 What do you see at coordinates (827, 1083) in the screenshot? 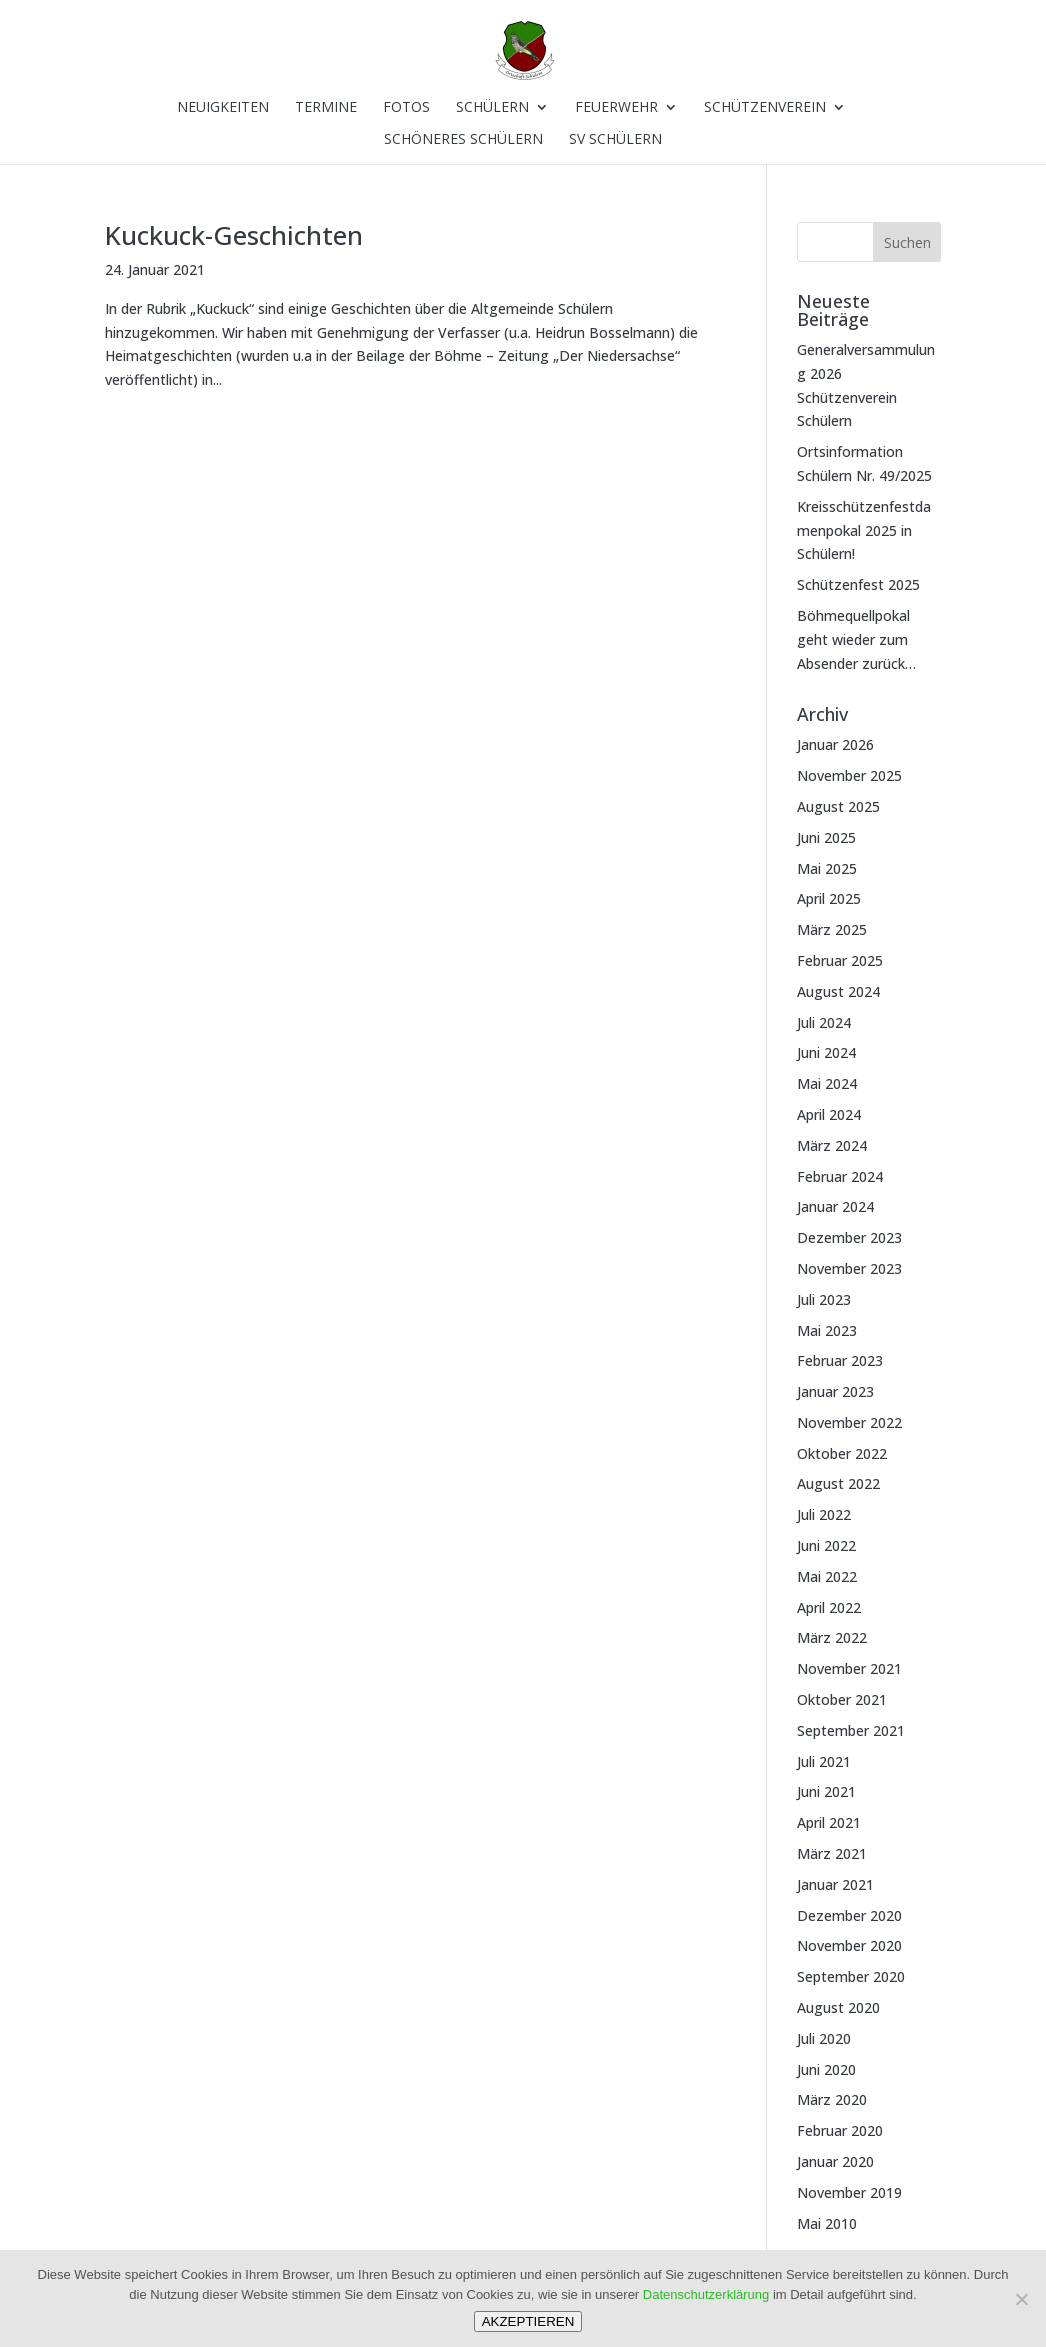
I see `Mai 2024` at bounding box center [827, 1083].